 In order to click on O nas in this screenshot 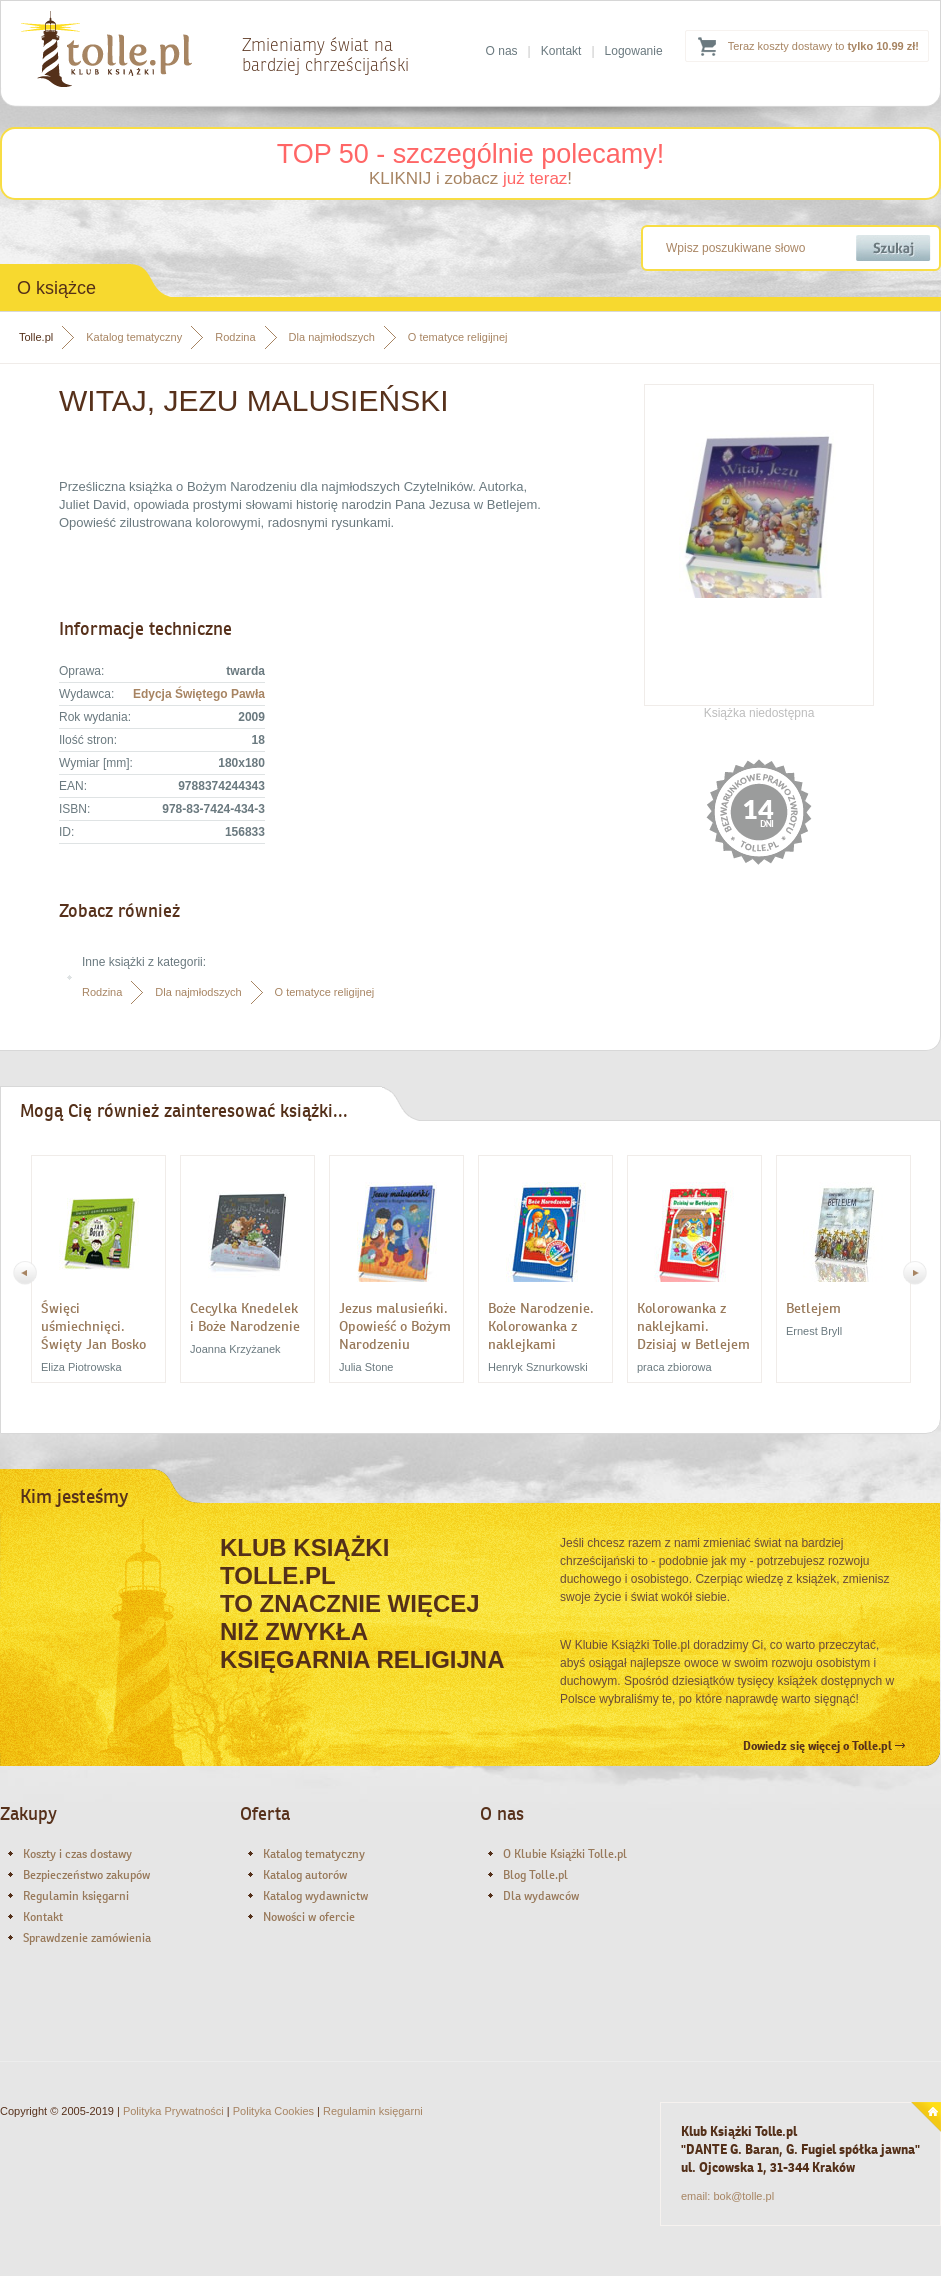, I will do `click(502, 51)`.